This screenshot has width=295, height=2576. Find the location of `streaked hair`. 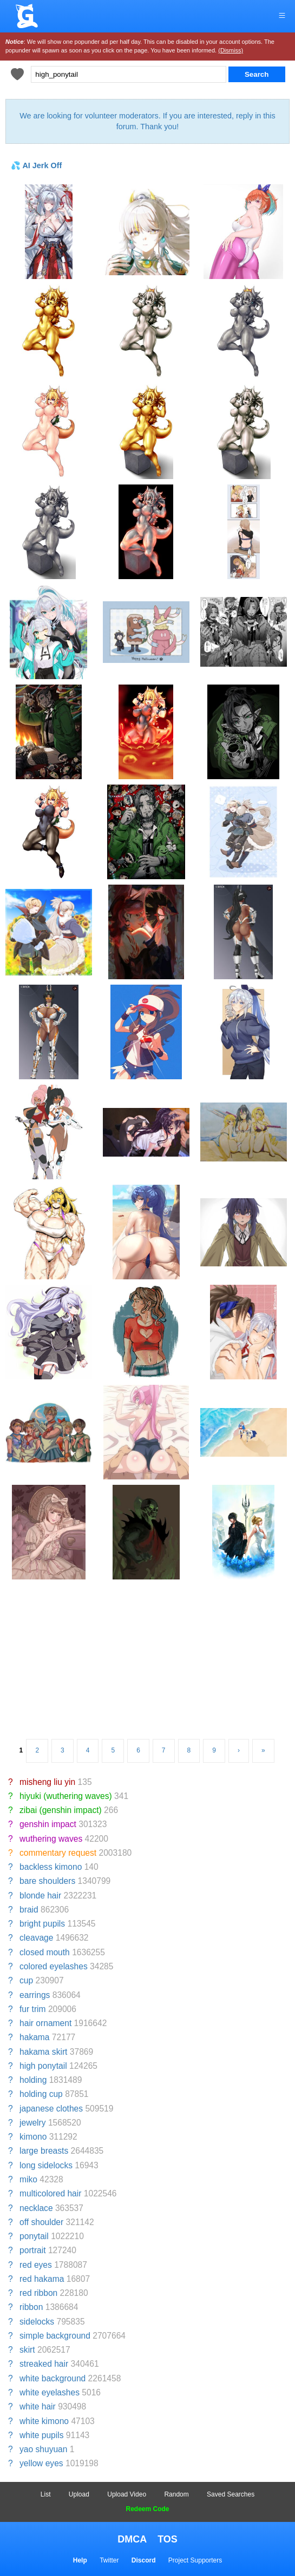

streaked hair is located at coordinates (43, 2363).